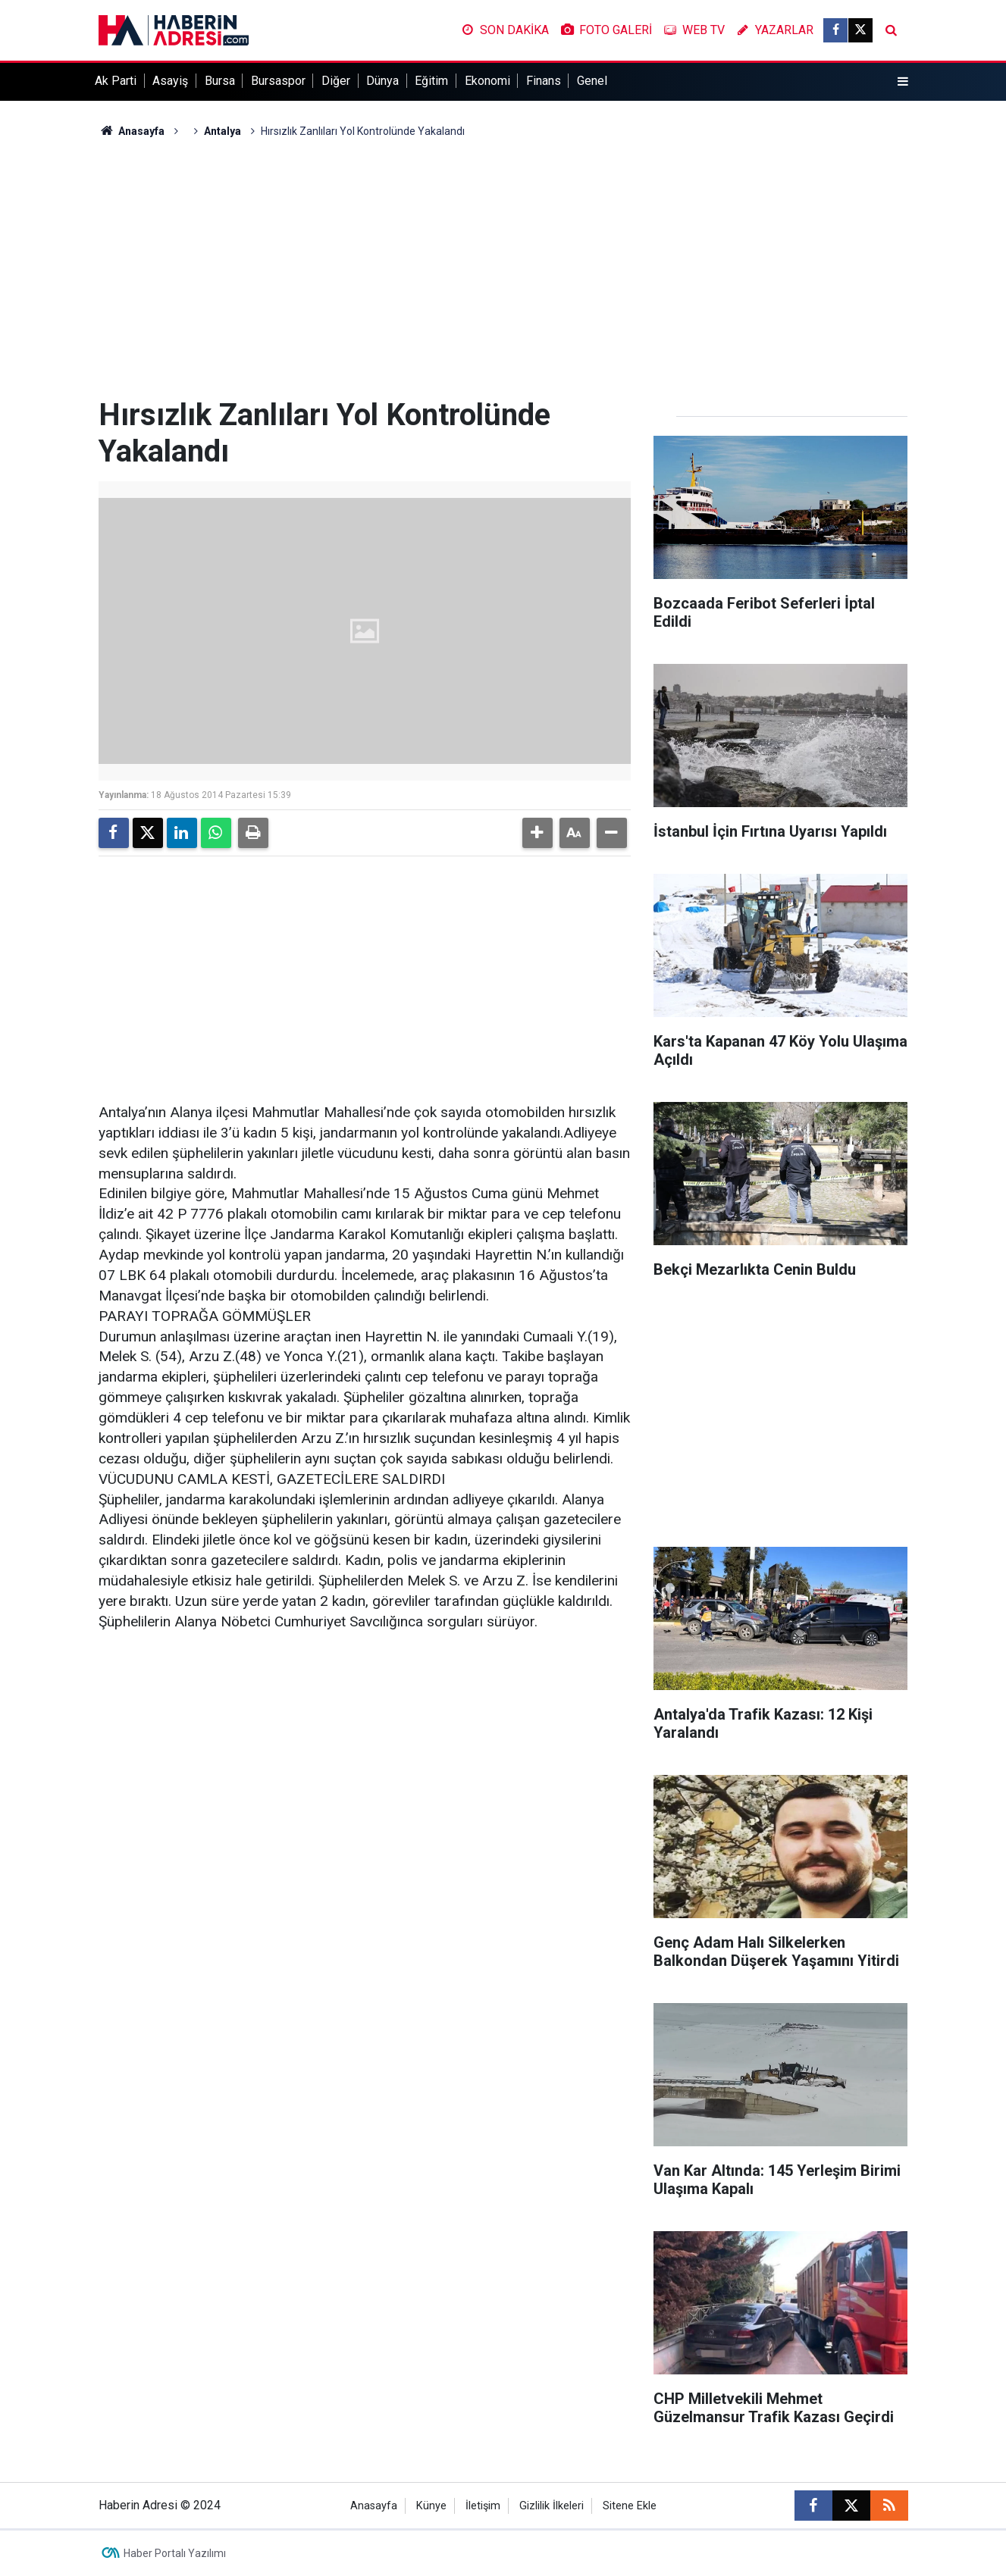  What do you see at coordinates (278, 81) in the screenshot?
I see `Bursaspor` at bounding box center [278, 81].